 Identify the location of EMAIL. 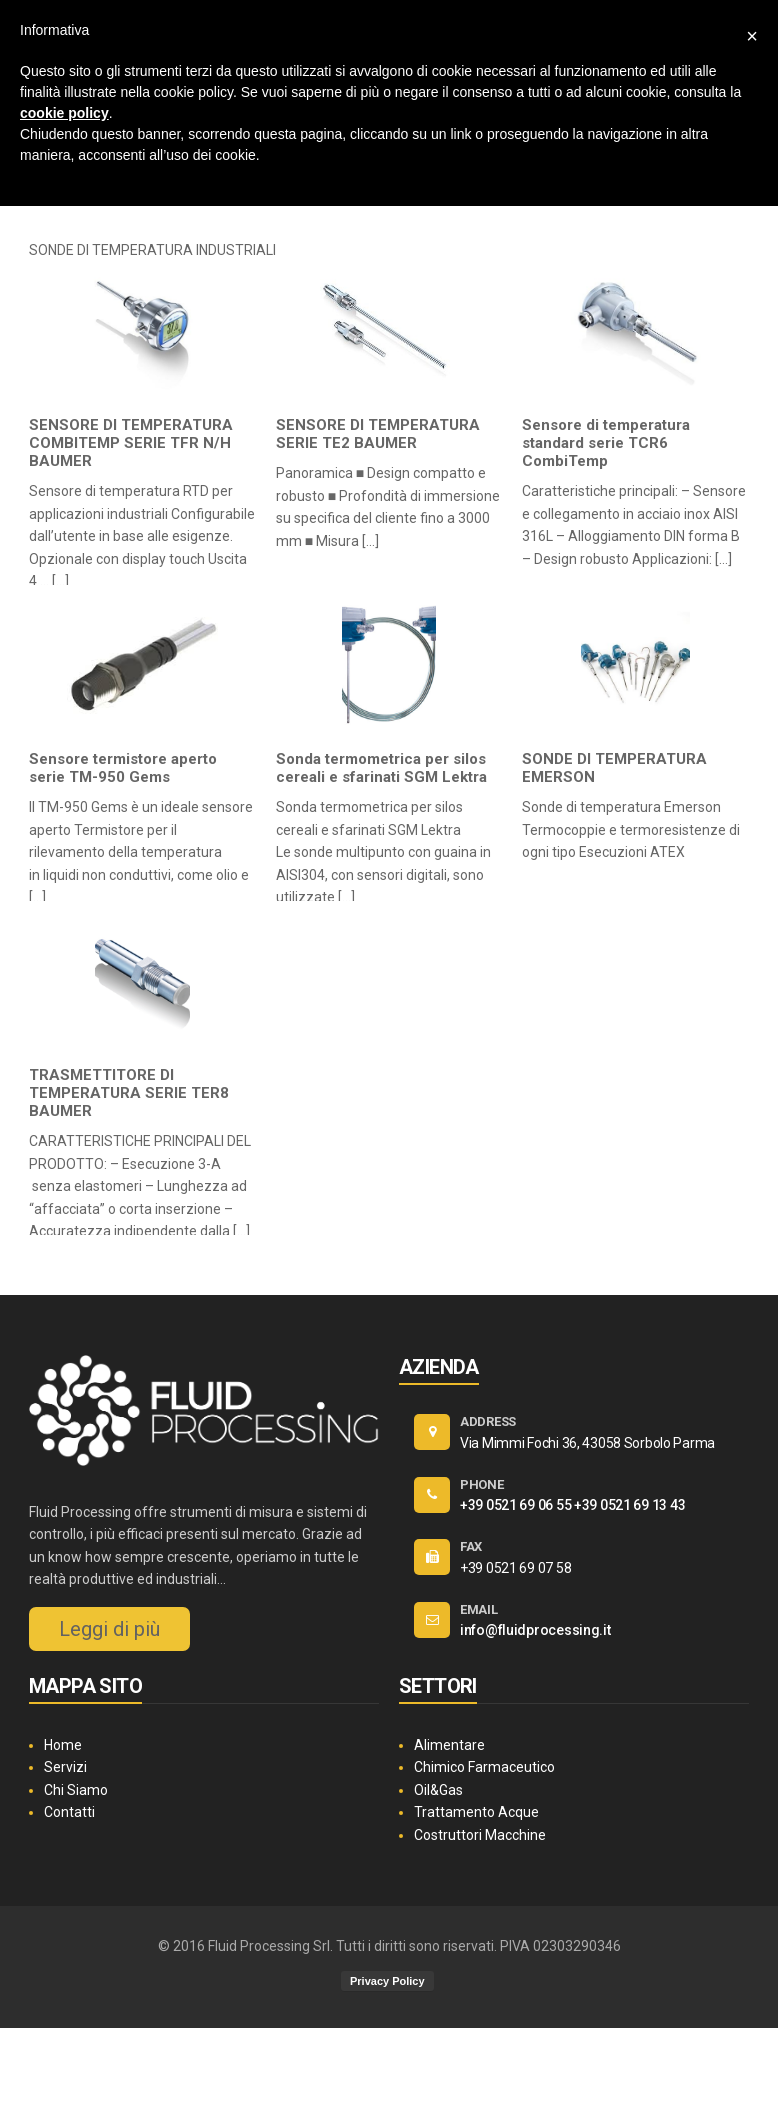
(479, 1609).